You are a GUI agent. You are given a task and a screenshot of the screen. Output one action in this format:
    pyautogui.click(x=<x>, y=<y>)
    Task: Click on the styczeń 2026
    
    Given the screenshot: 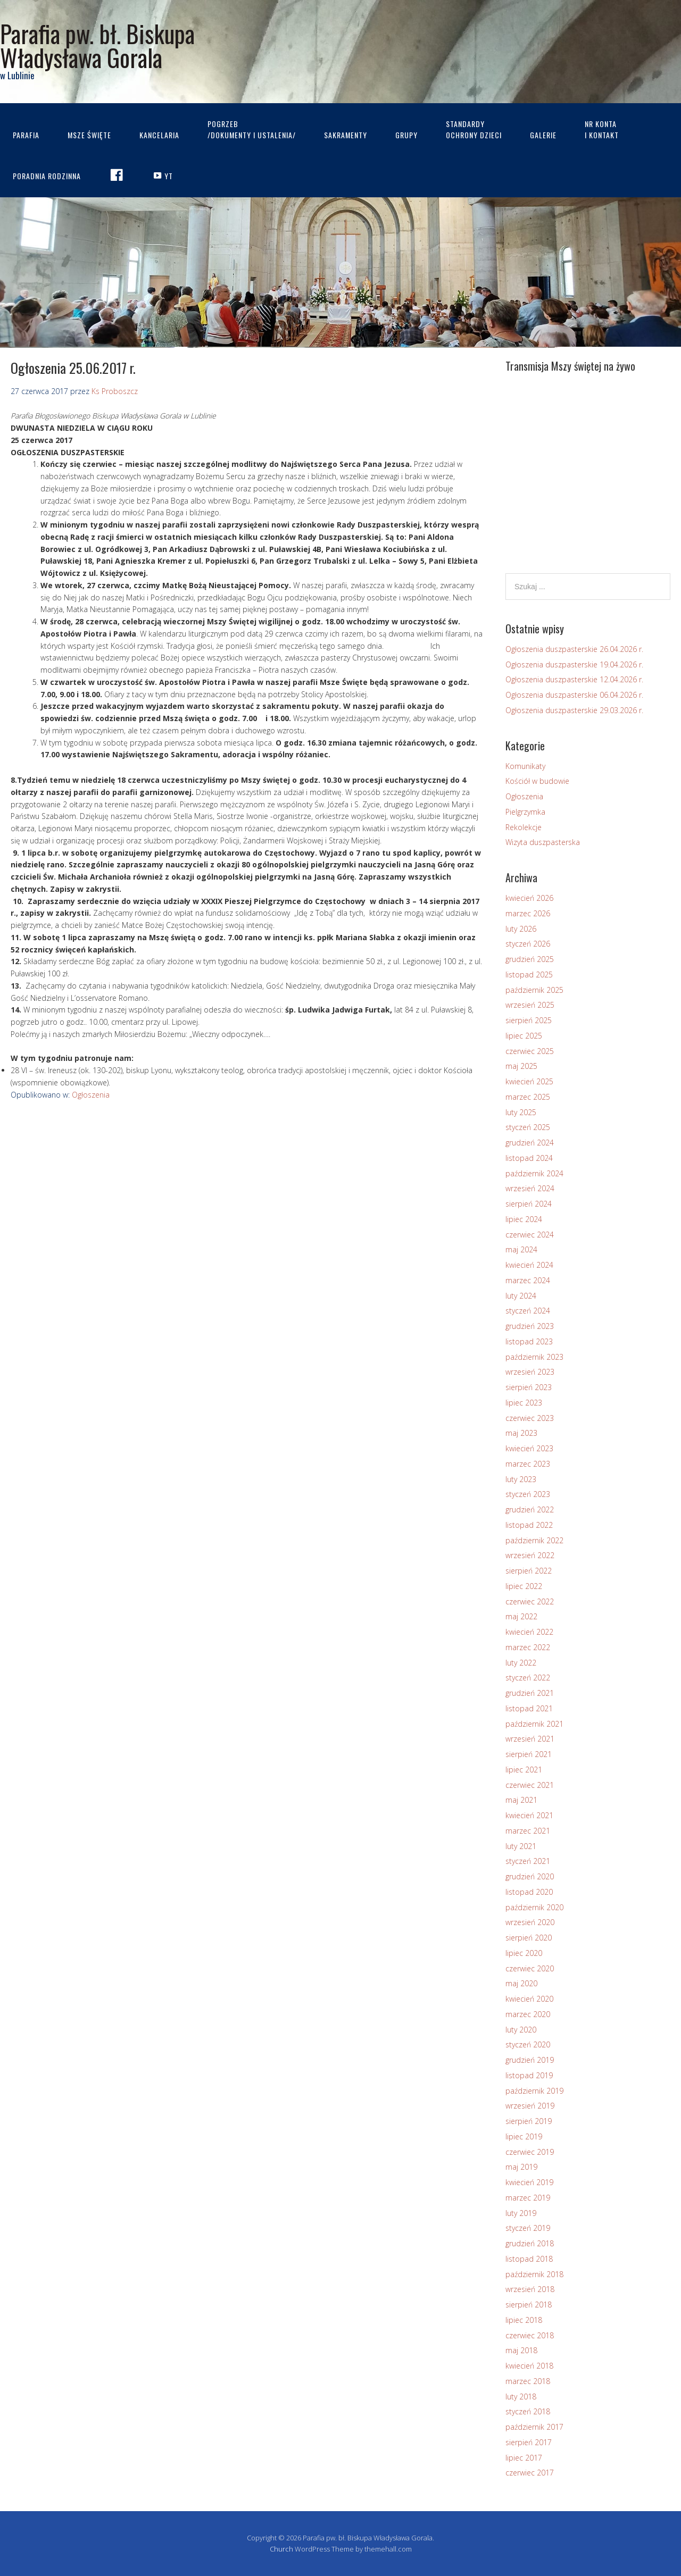 What is the action you would take?
    pyautogui.click(x=527, y=944)
    